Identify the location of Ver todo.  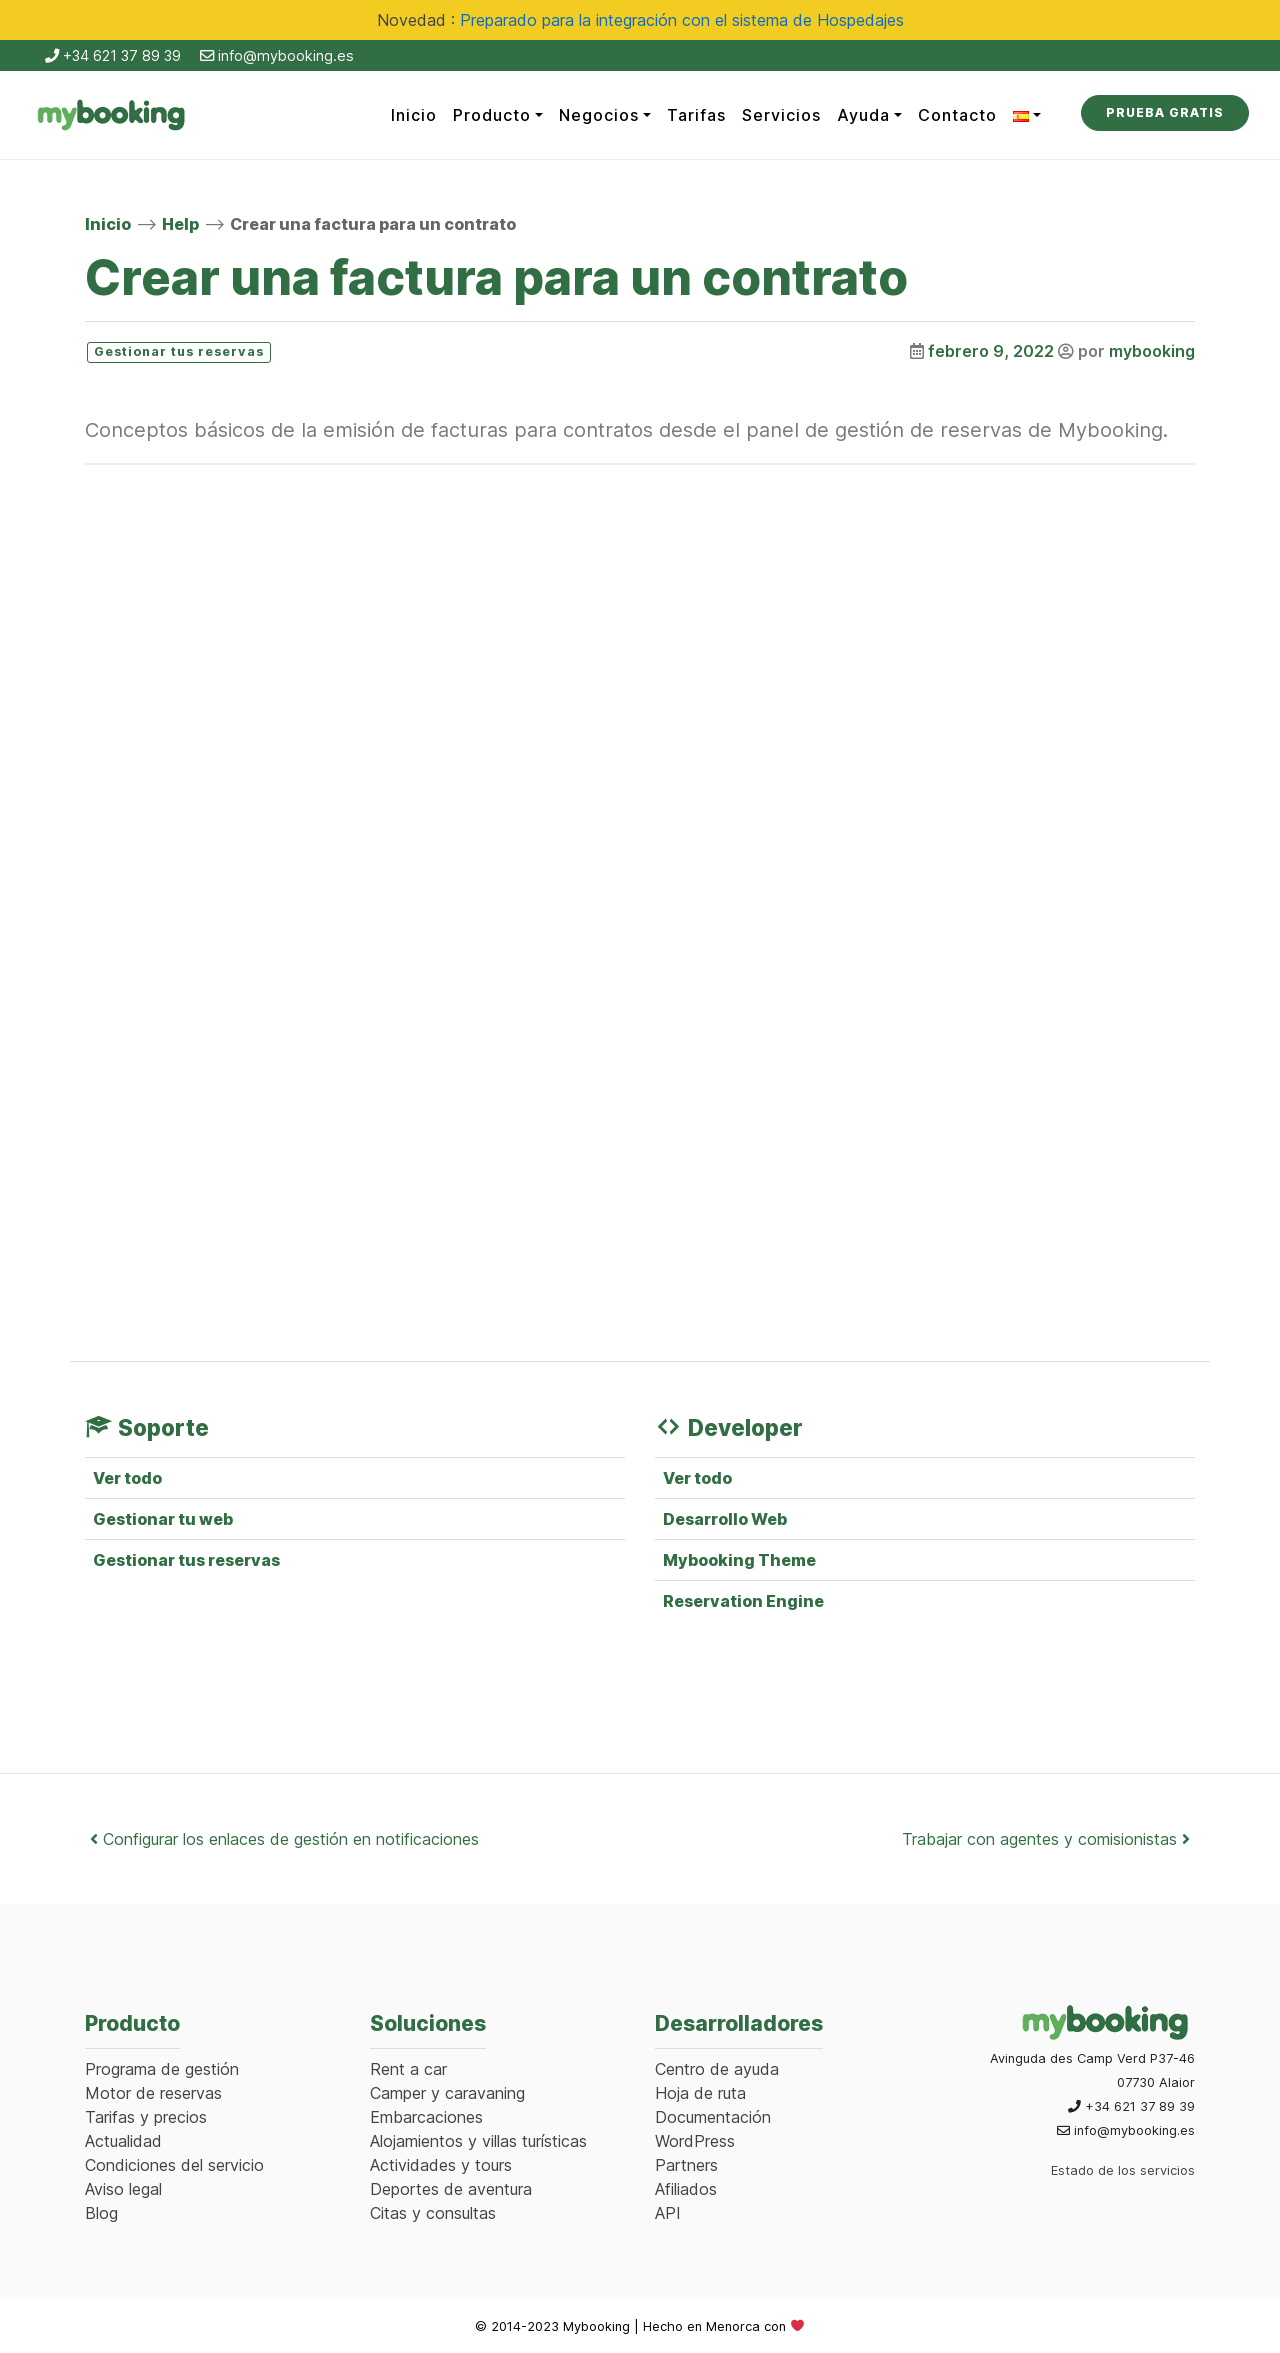
(127, 1478).